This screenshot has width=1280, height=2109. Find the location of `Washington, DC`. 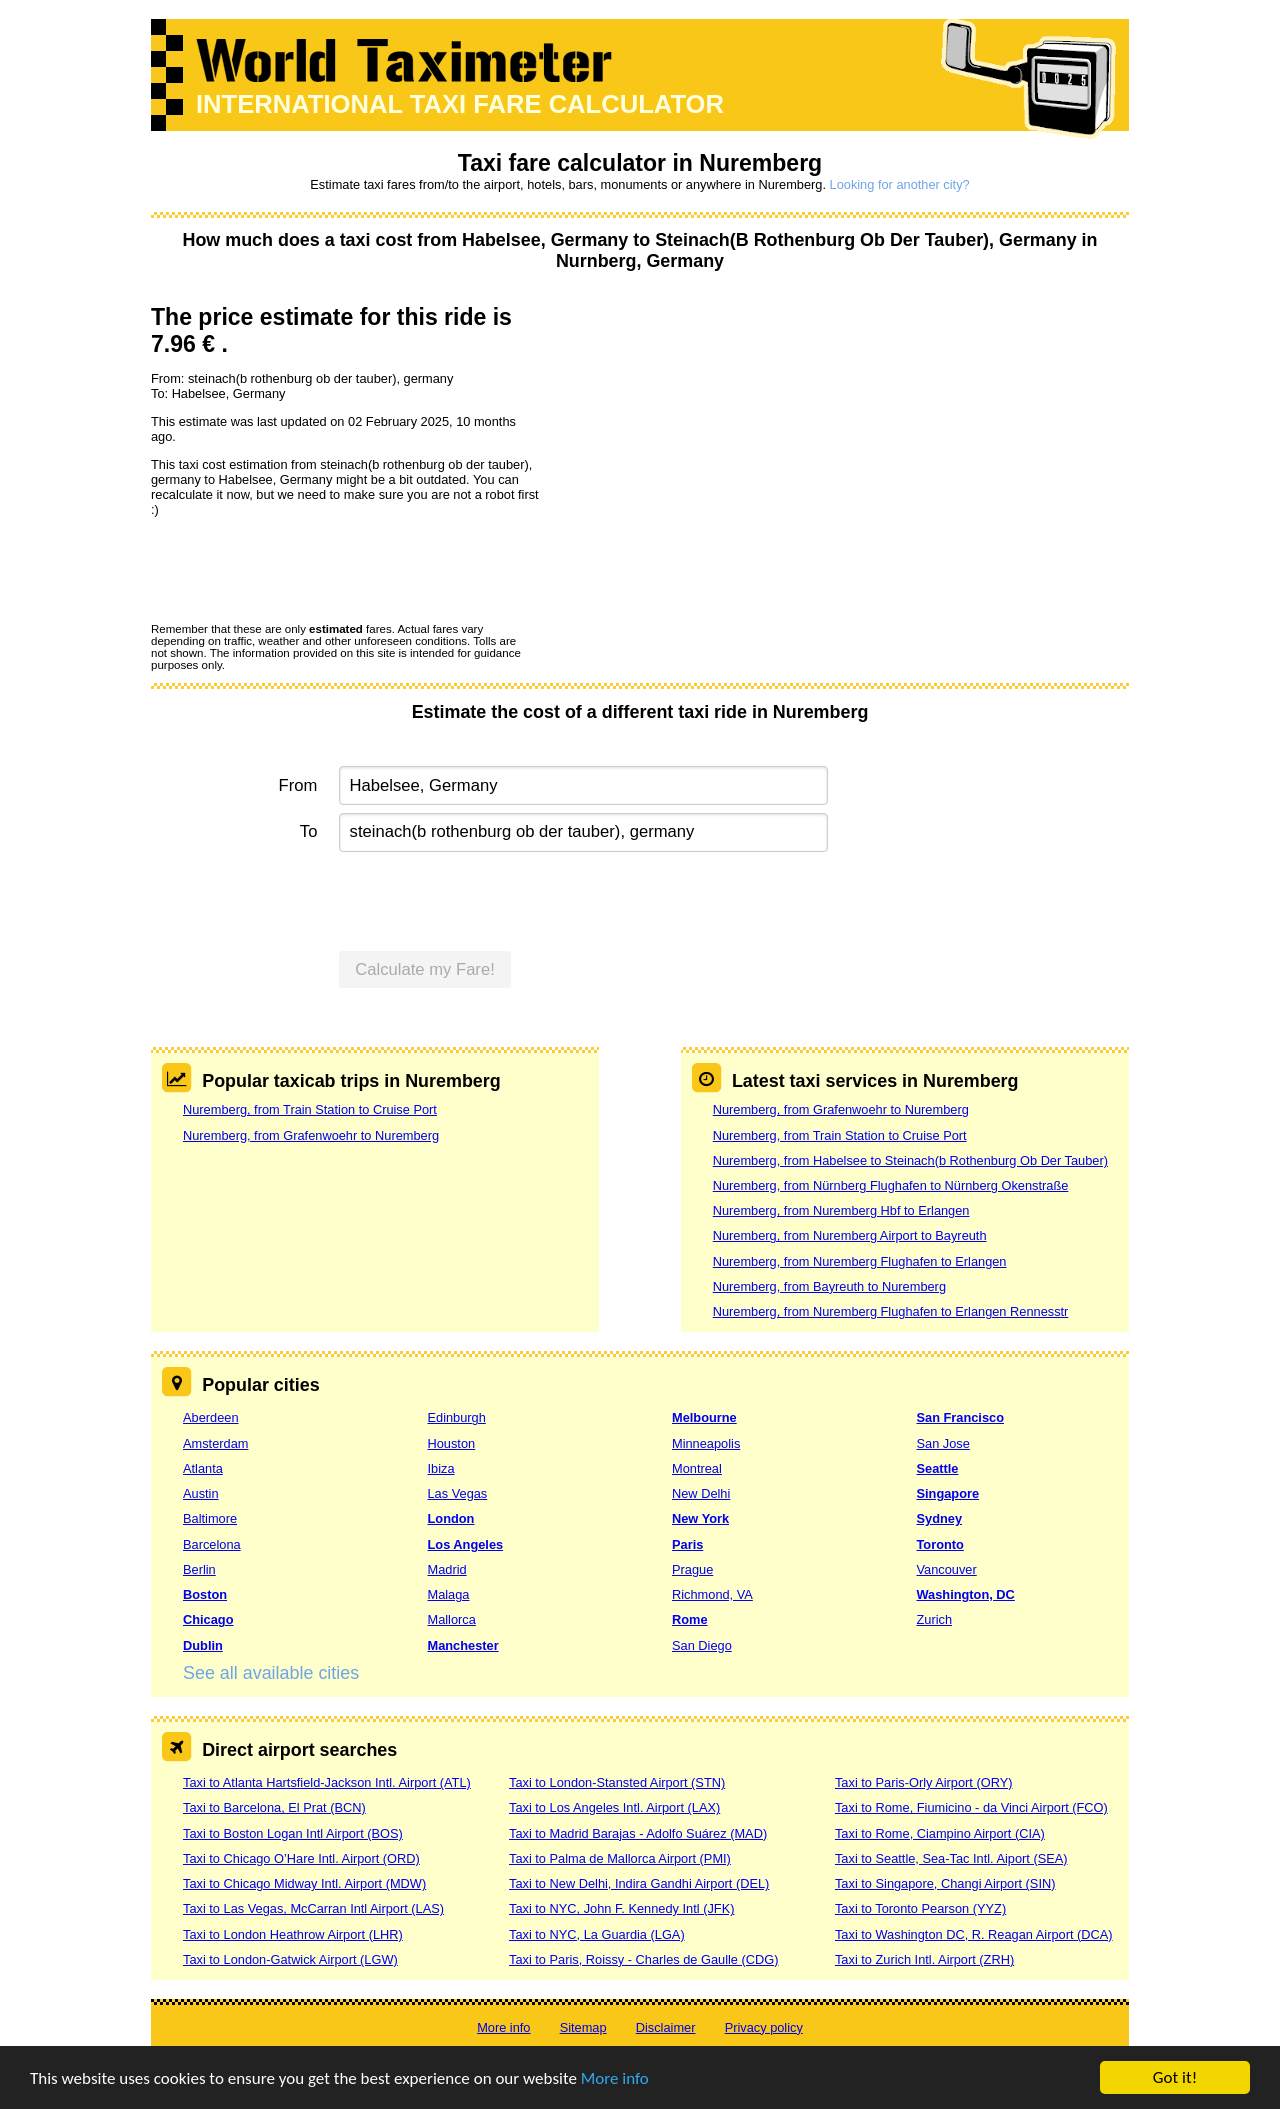

Washington, DC is located at coordinates (966, 1594).